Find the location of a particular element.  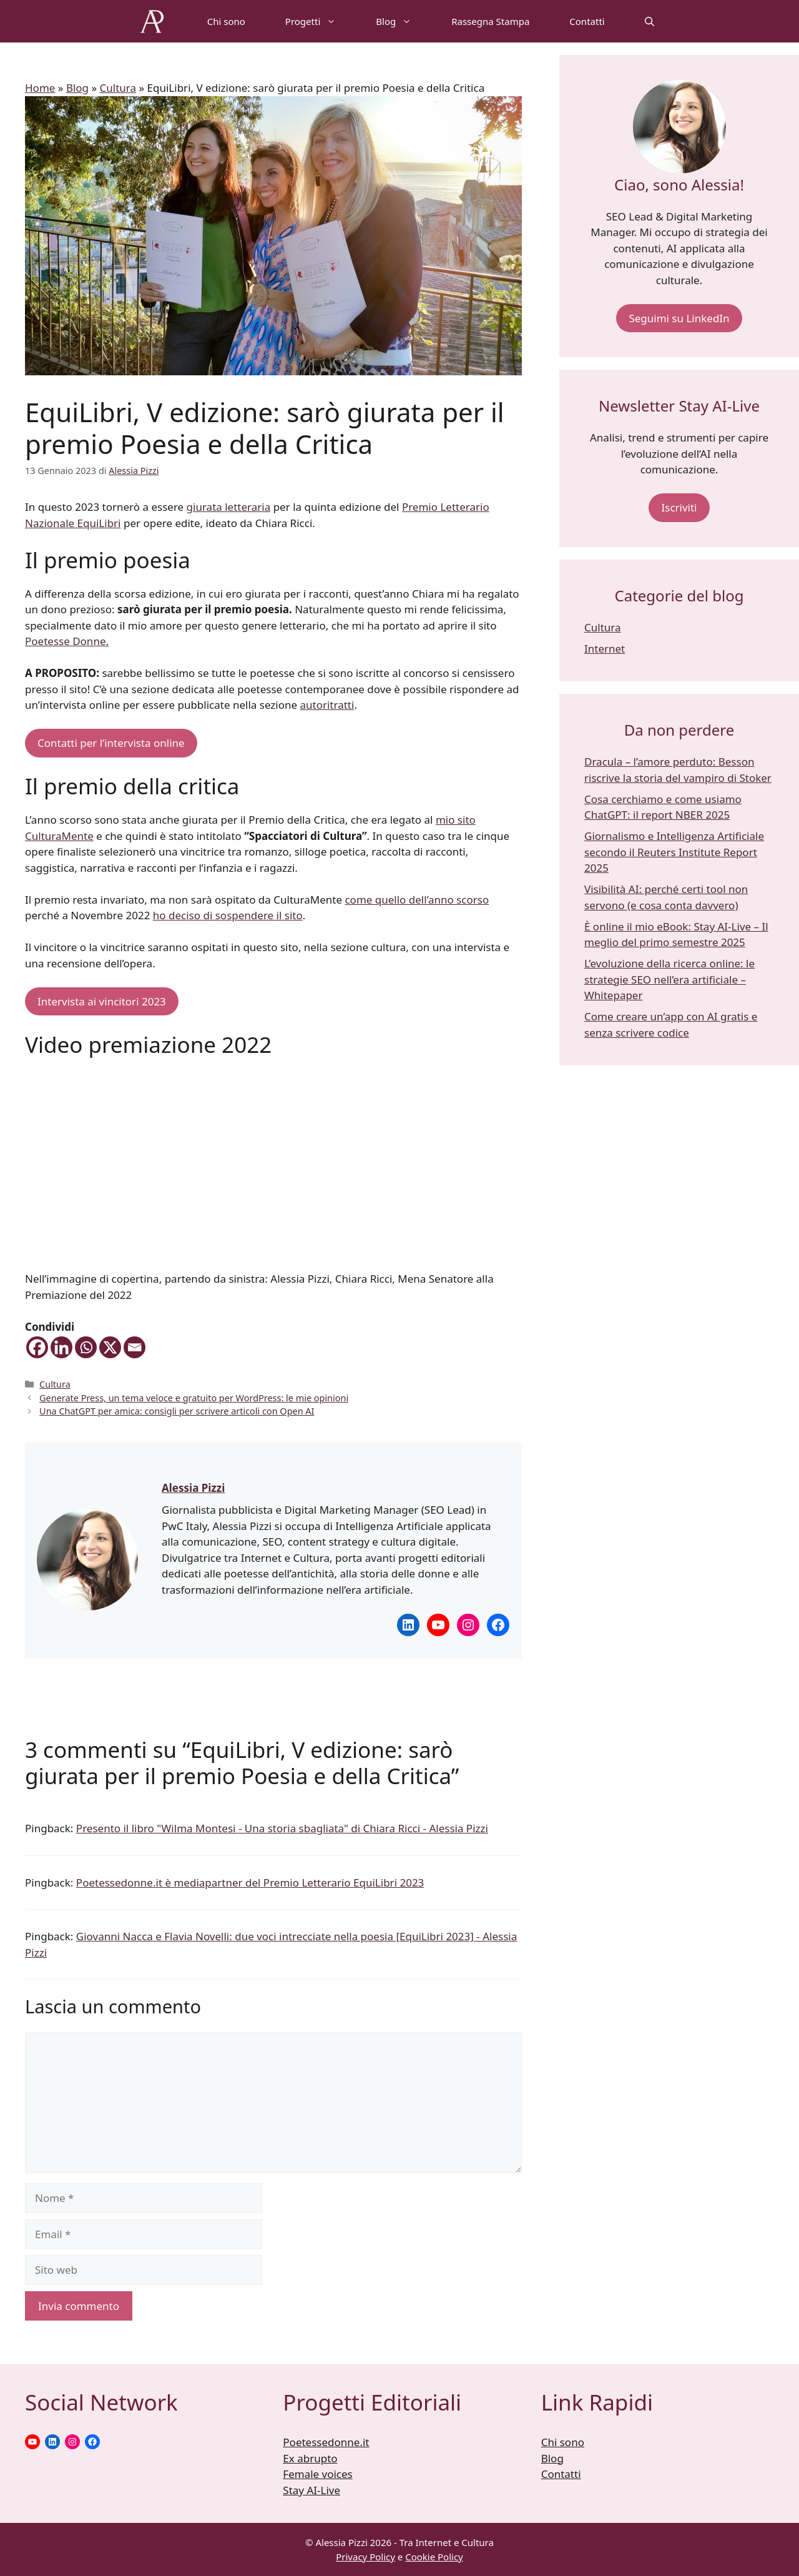

Privacy Policy is located at coordinates (365, 2556).